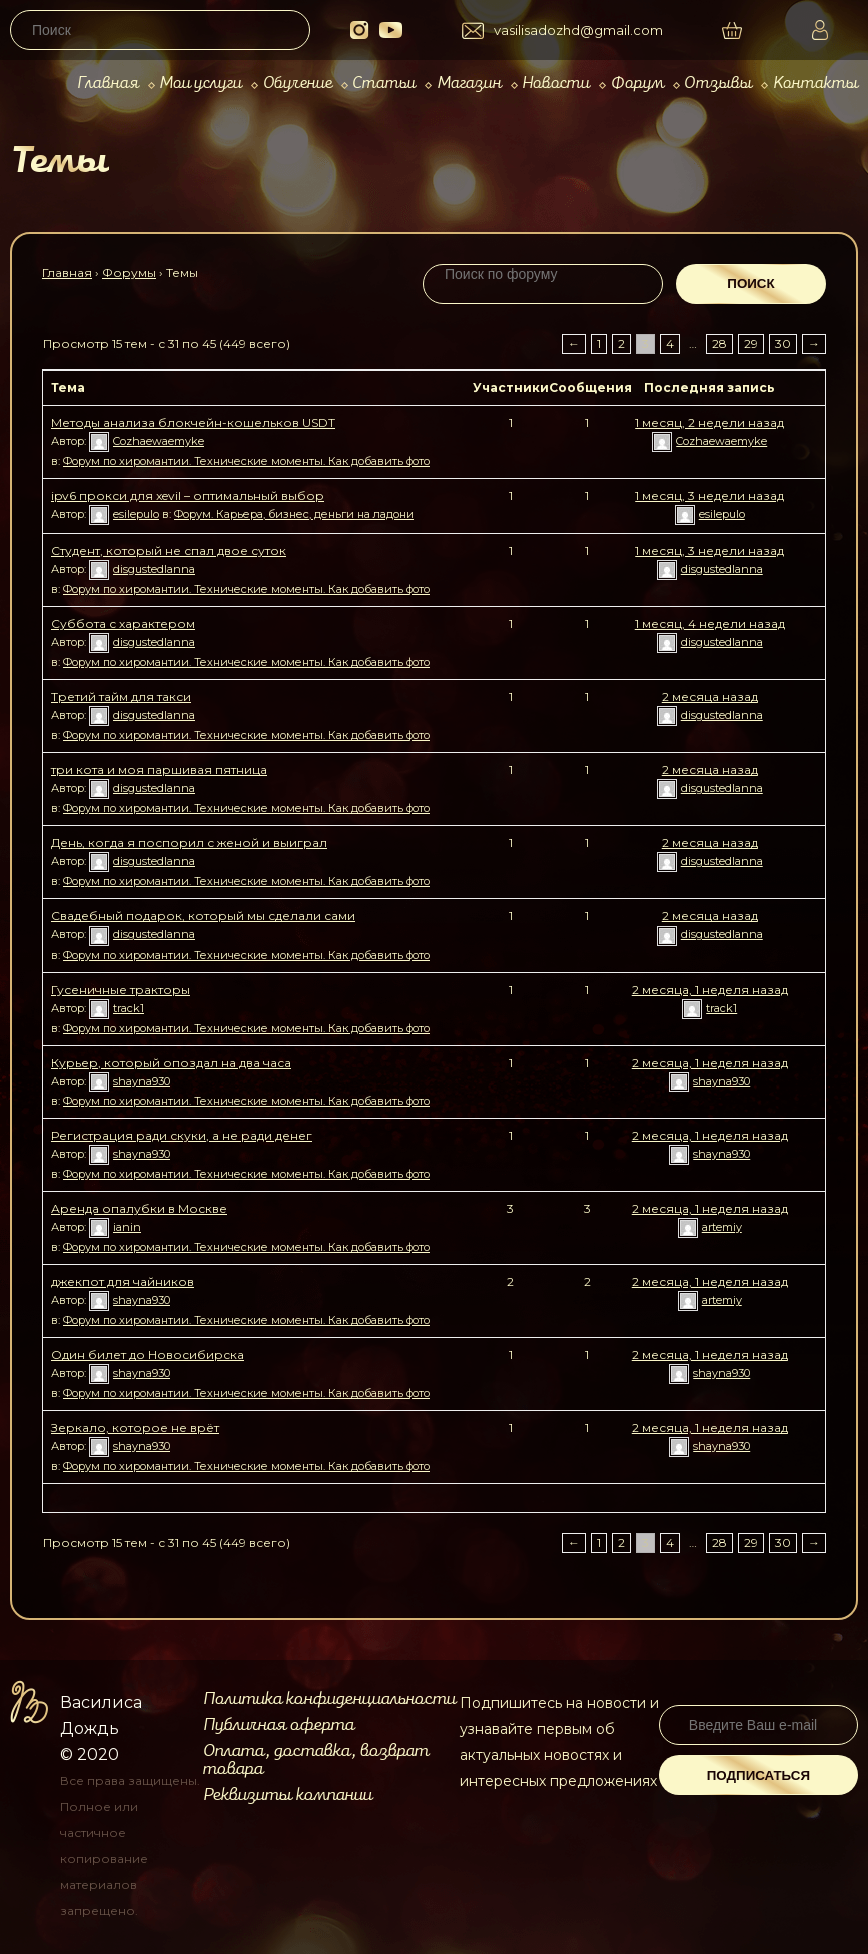  Describe the element at coordinates (329, 1699) in the screenshot. I see `Политика конфиденциальности` at that location.